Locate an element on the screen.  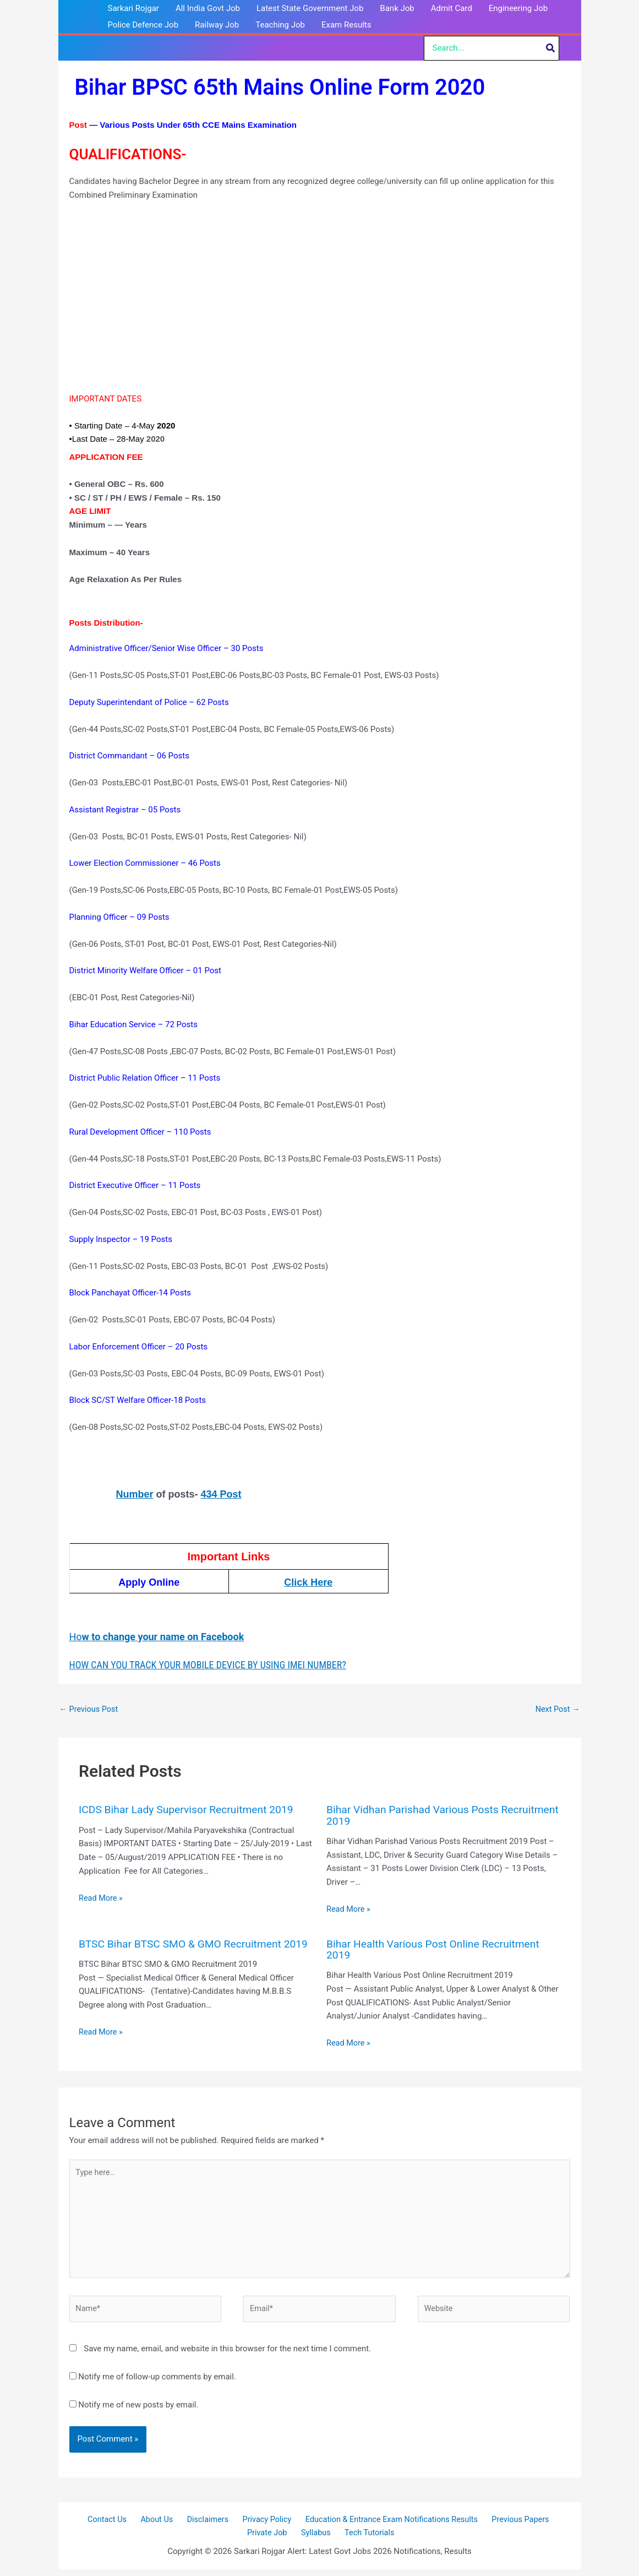
HOW CAN YOU TRACK YOUR MOBILE DEVICE BY USING IMEI NUMBER? is located at coordinates (207, 1665).